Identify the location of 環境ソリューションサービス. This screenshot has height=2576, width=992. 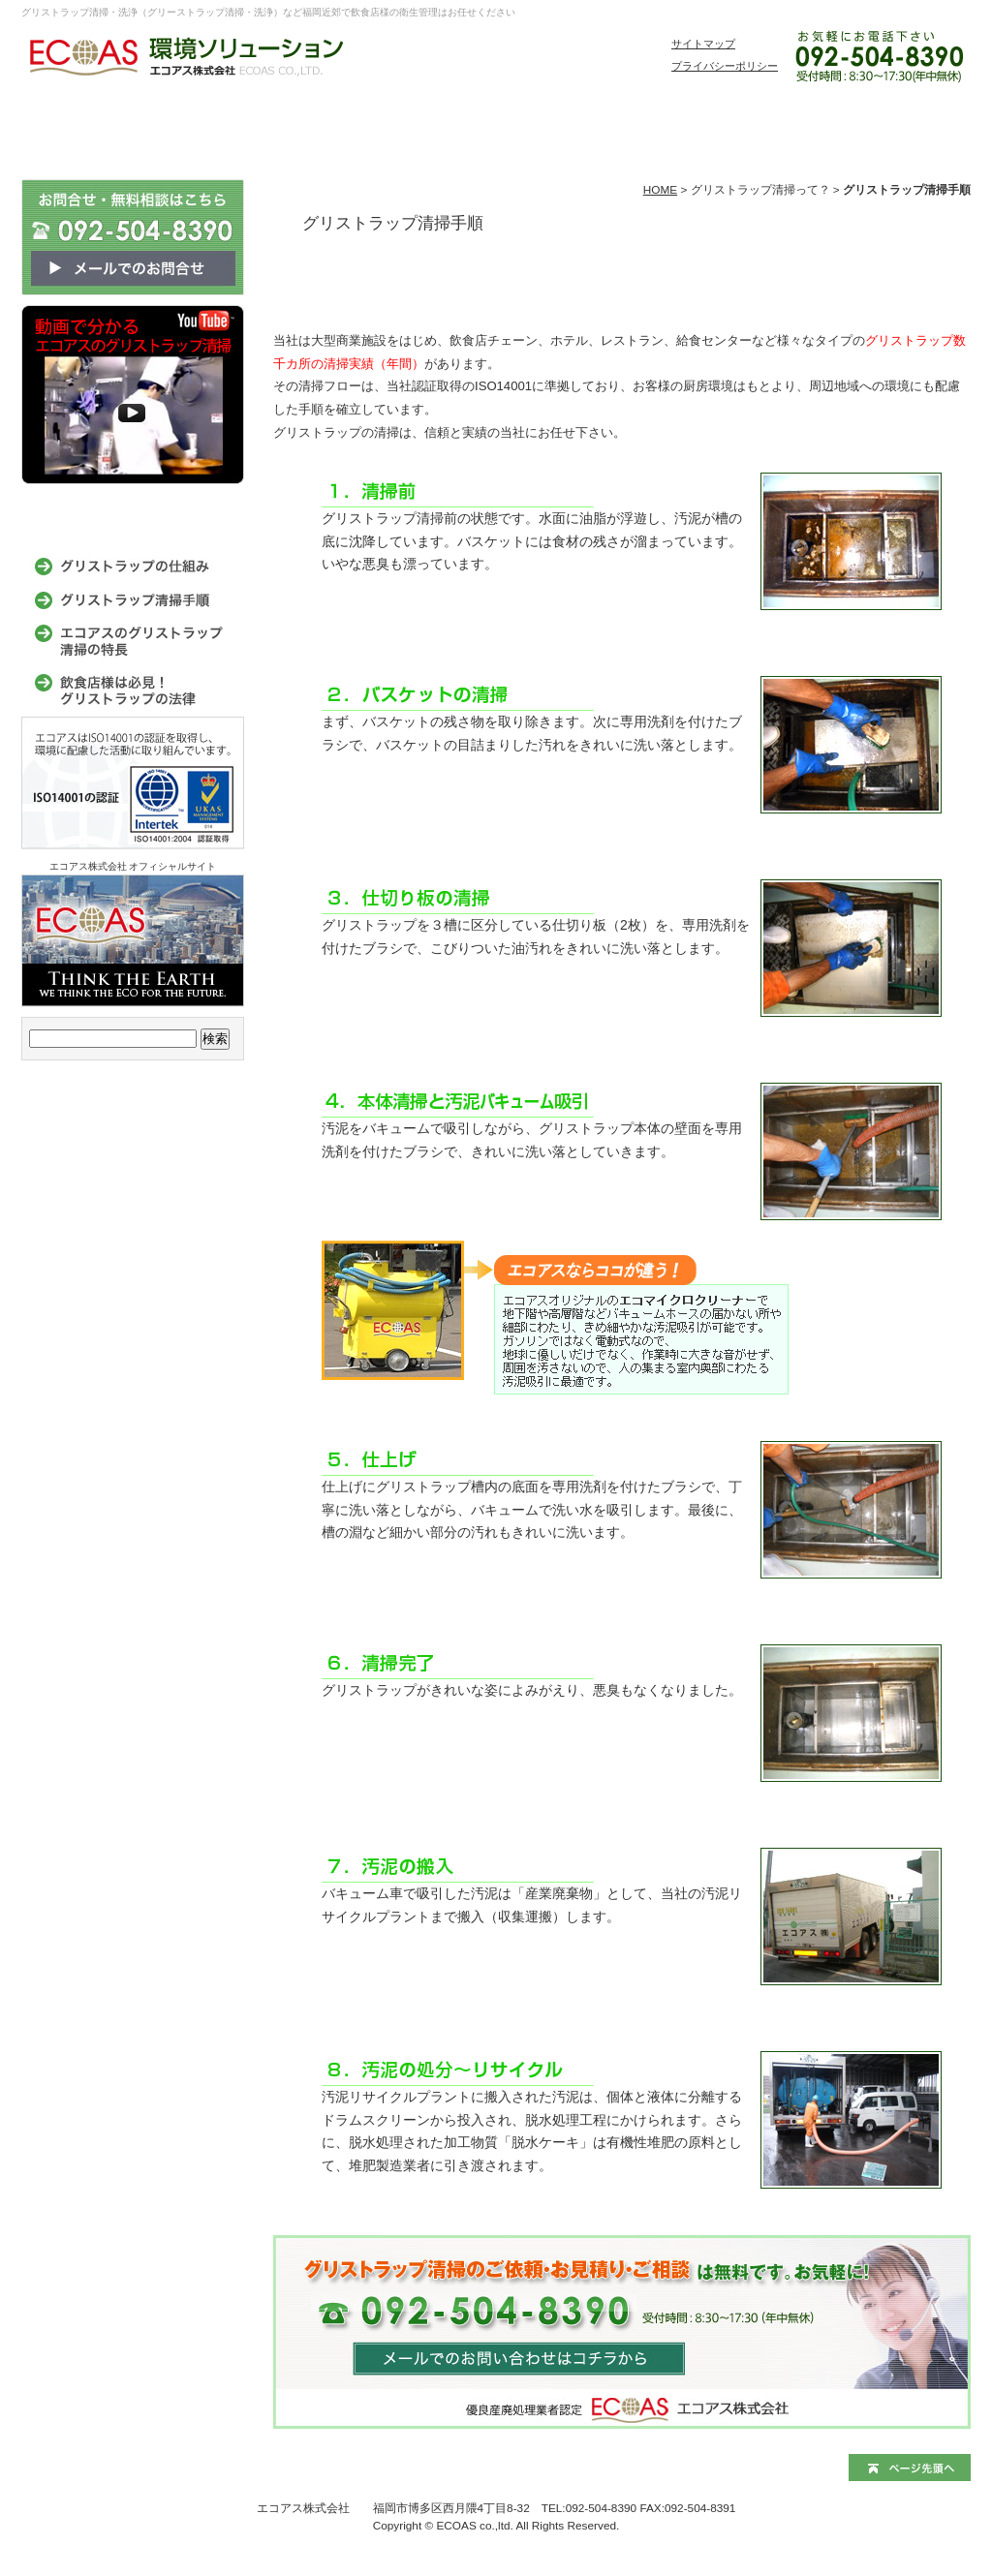
(171, 123).